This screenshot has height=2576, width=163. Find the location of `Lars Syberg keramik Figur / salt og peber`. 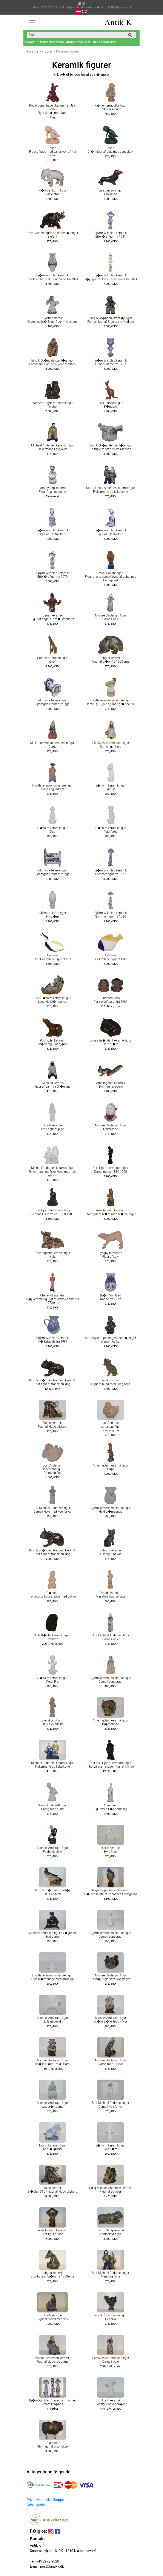

Lars Syberg keramik Figur / salt og peber is located at coordinates (52, 489).